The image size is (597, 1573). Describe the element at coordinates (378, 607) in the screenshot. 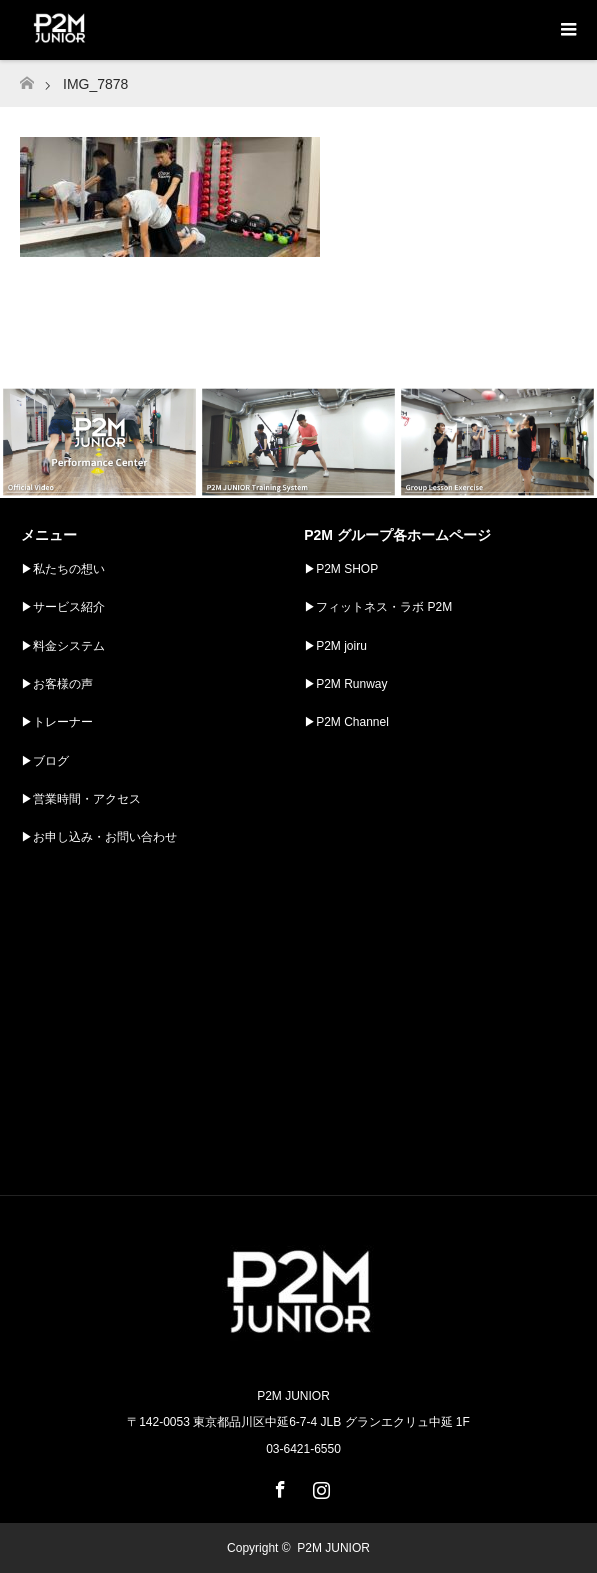

I see `▶︎フィットネス・ラボ P2M` at that location.